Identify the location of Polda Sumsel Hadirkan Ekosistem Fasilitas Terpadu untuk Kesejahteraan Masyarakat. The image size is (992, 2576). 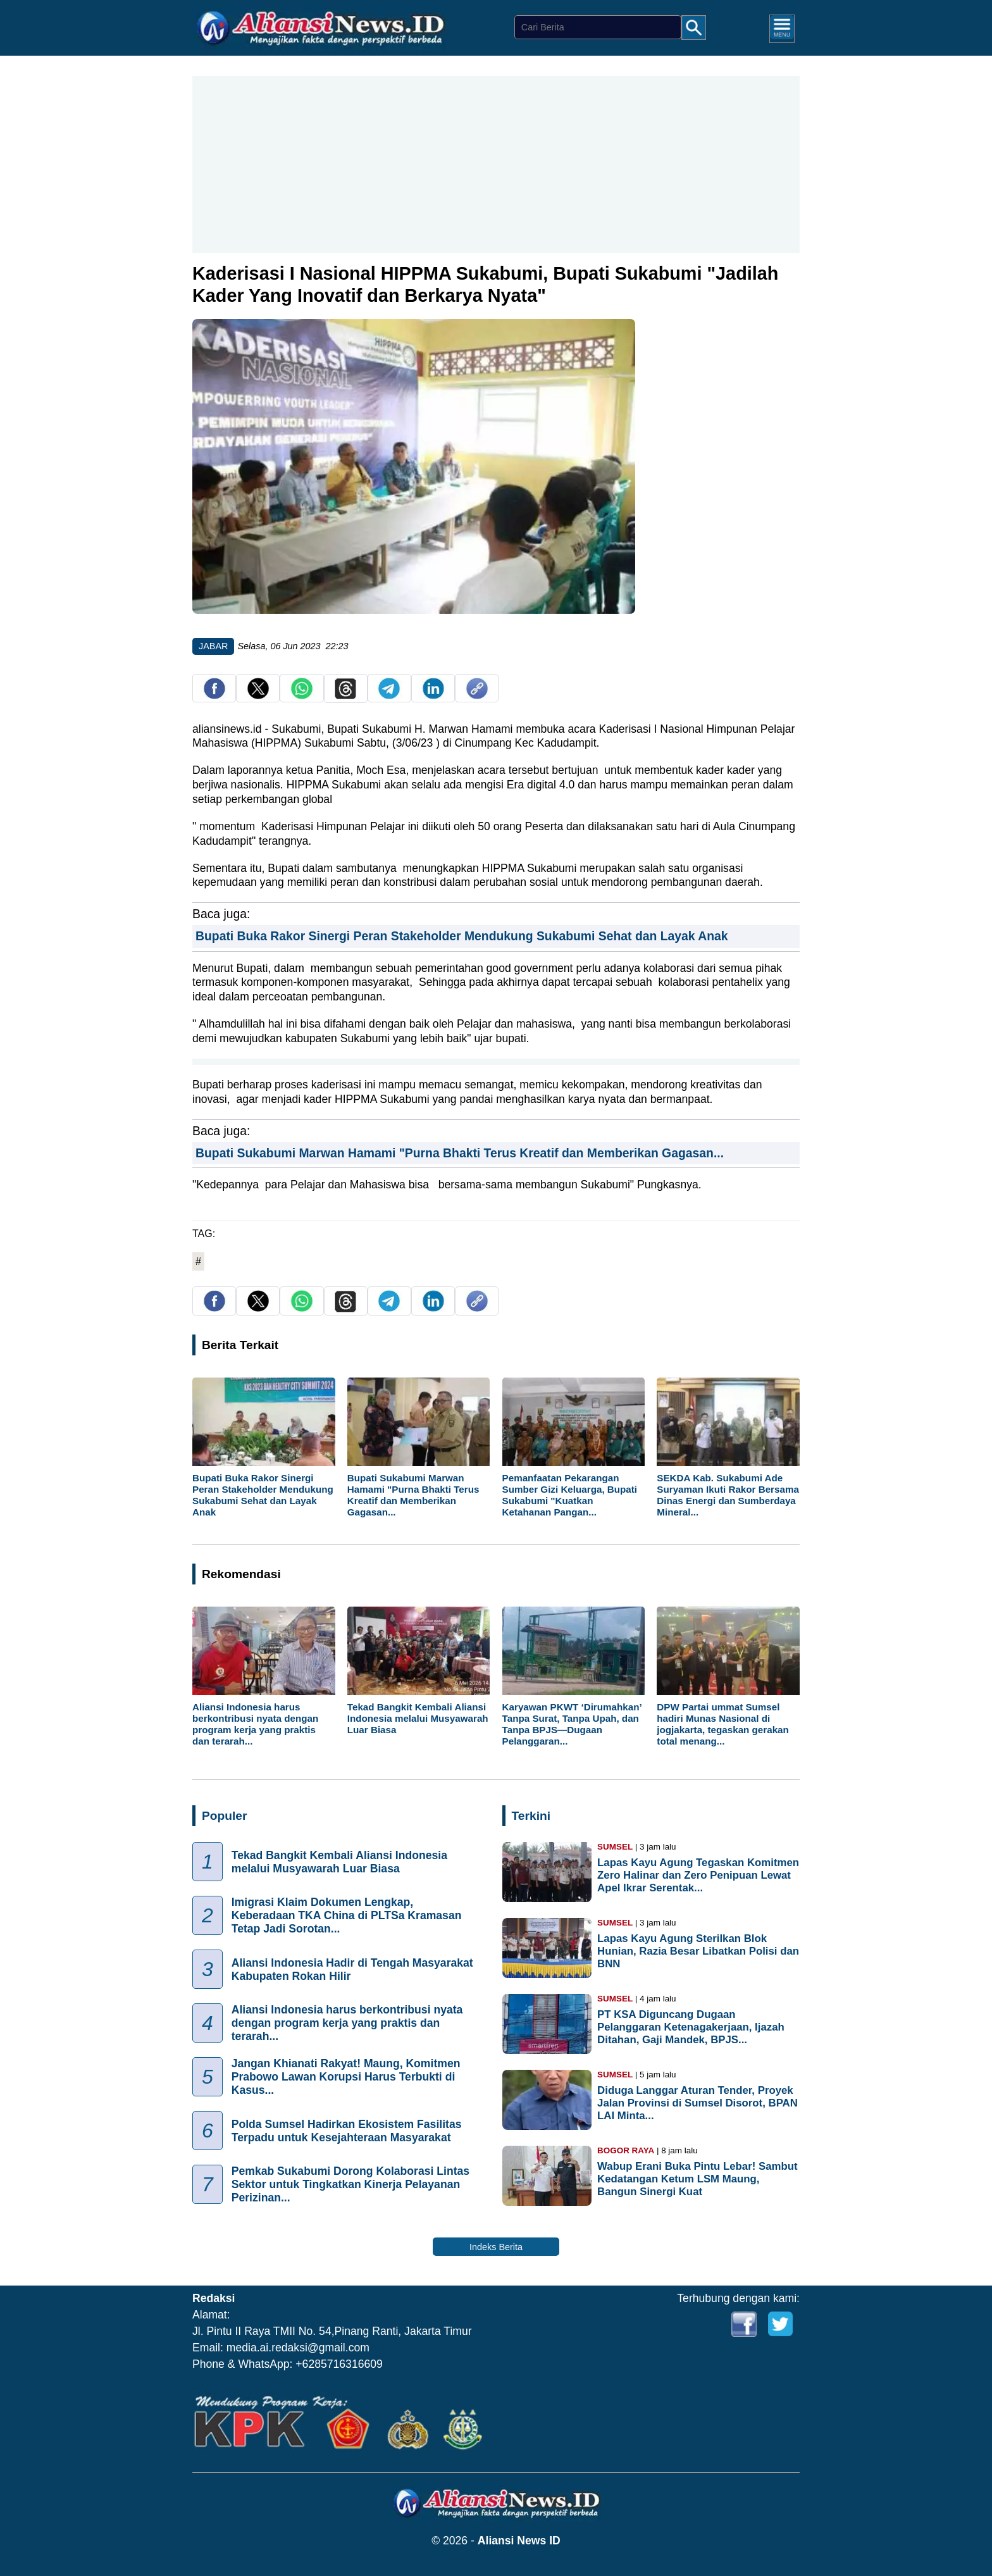
(347, 2131).